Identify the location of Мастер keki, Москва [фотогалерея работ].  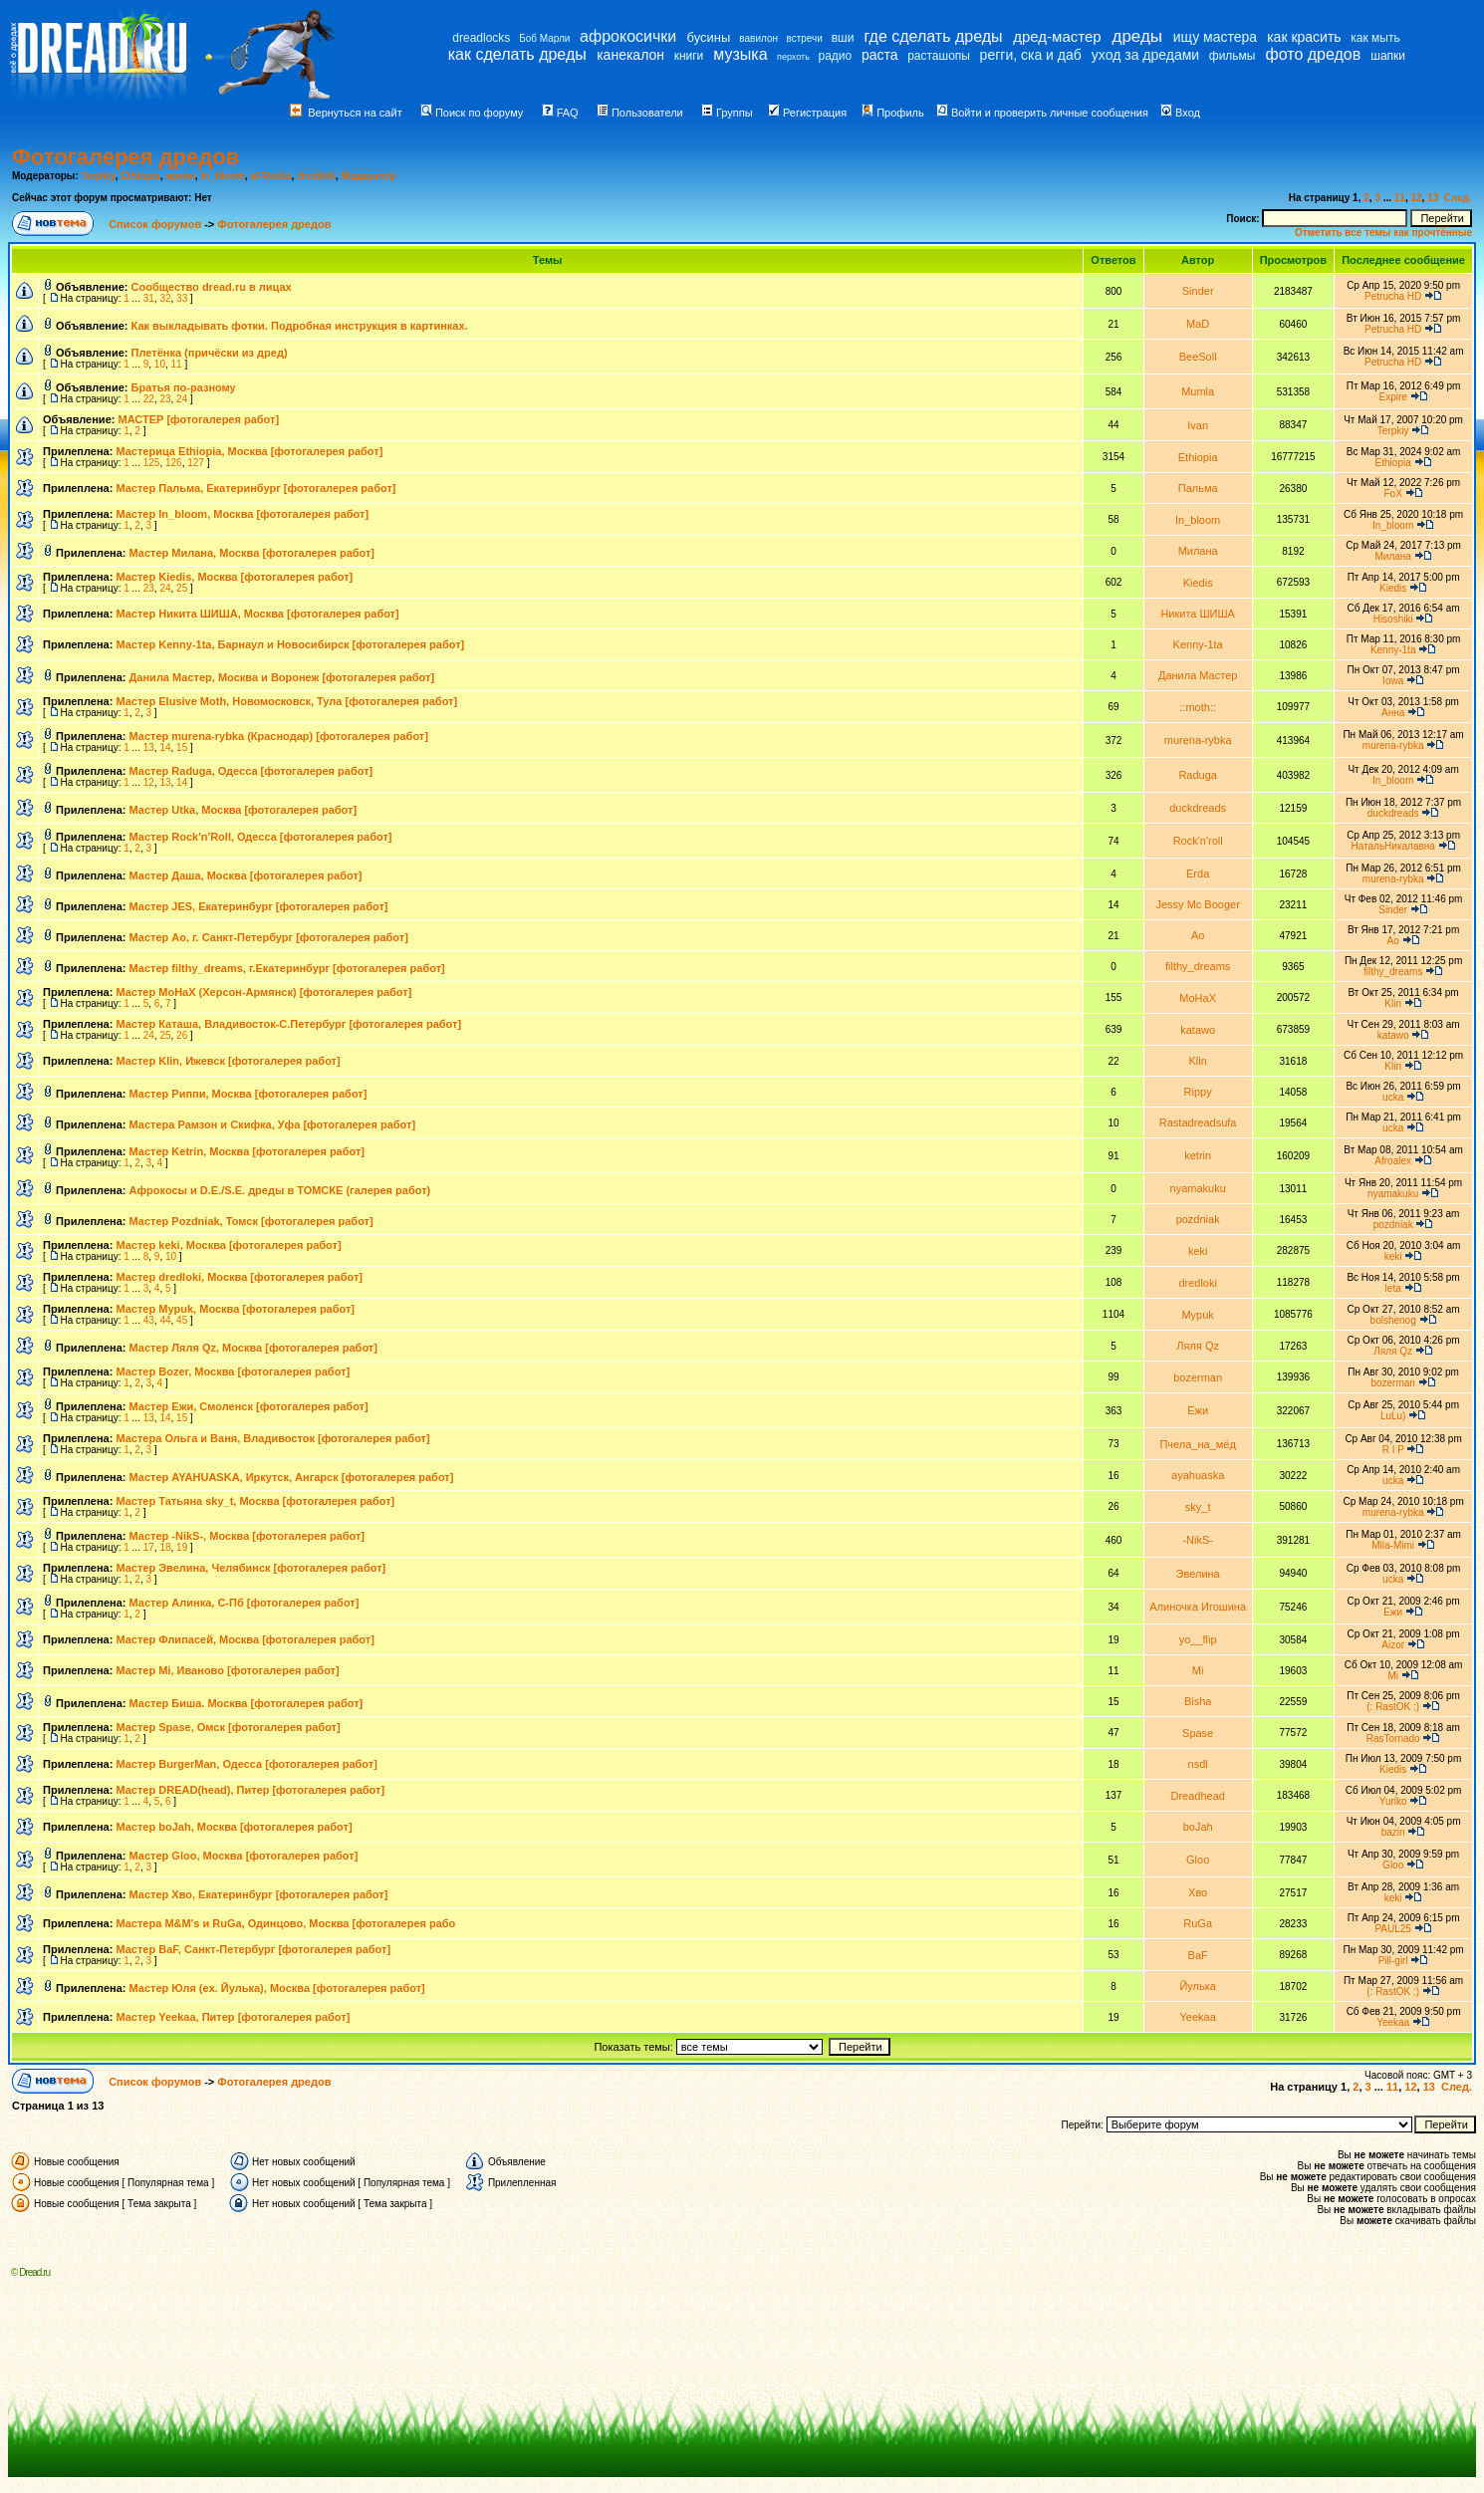
(228, 1245).